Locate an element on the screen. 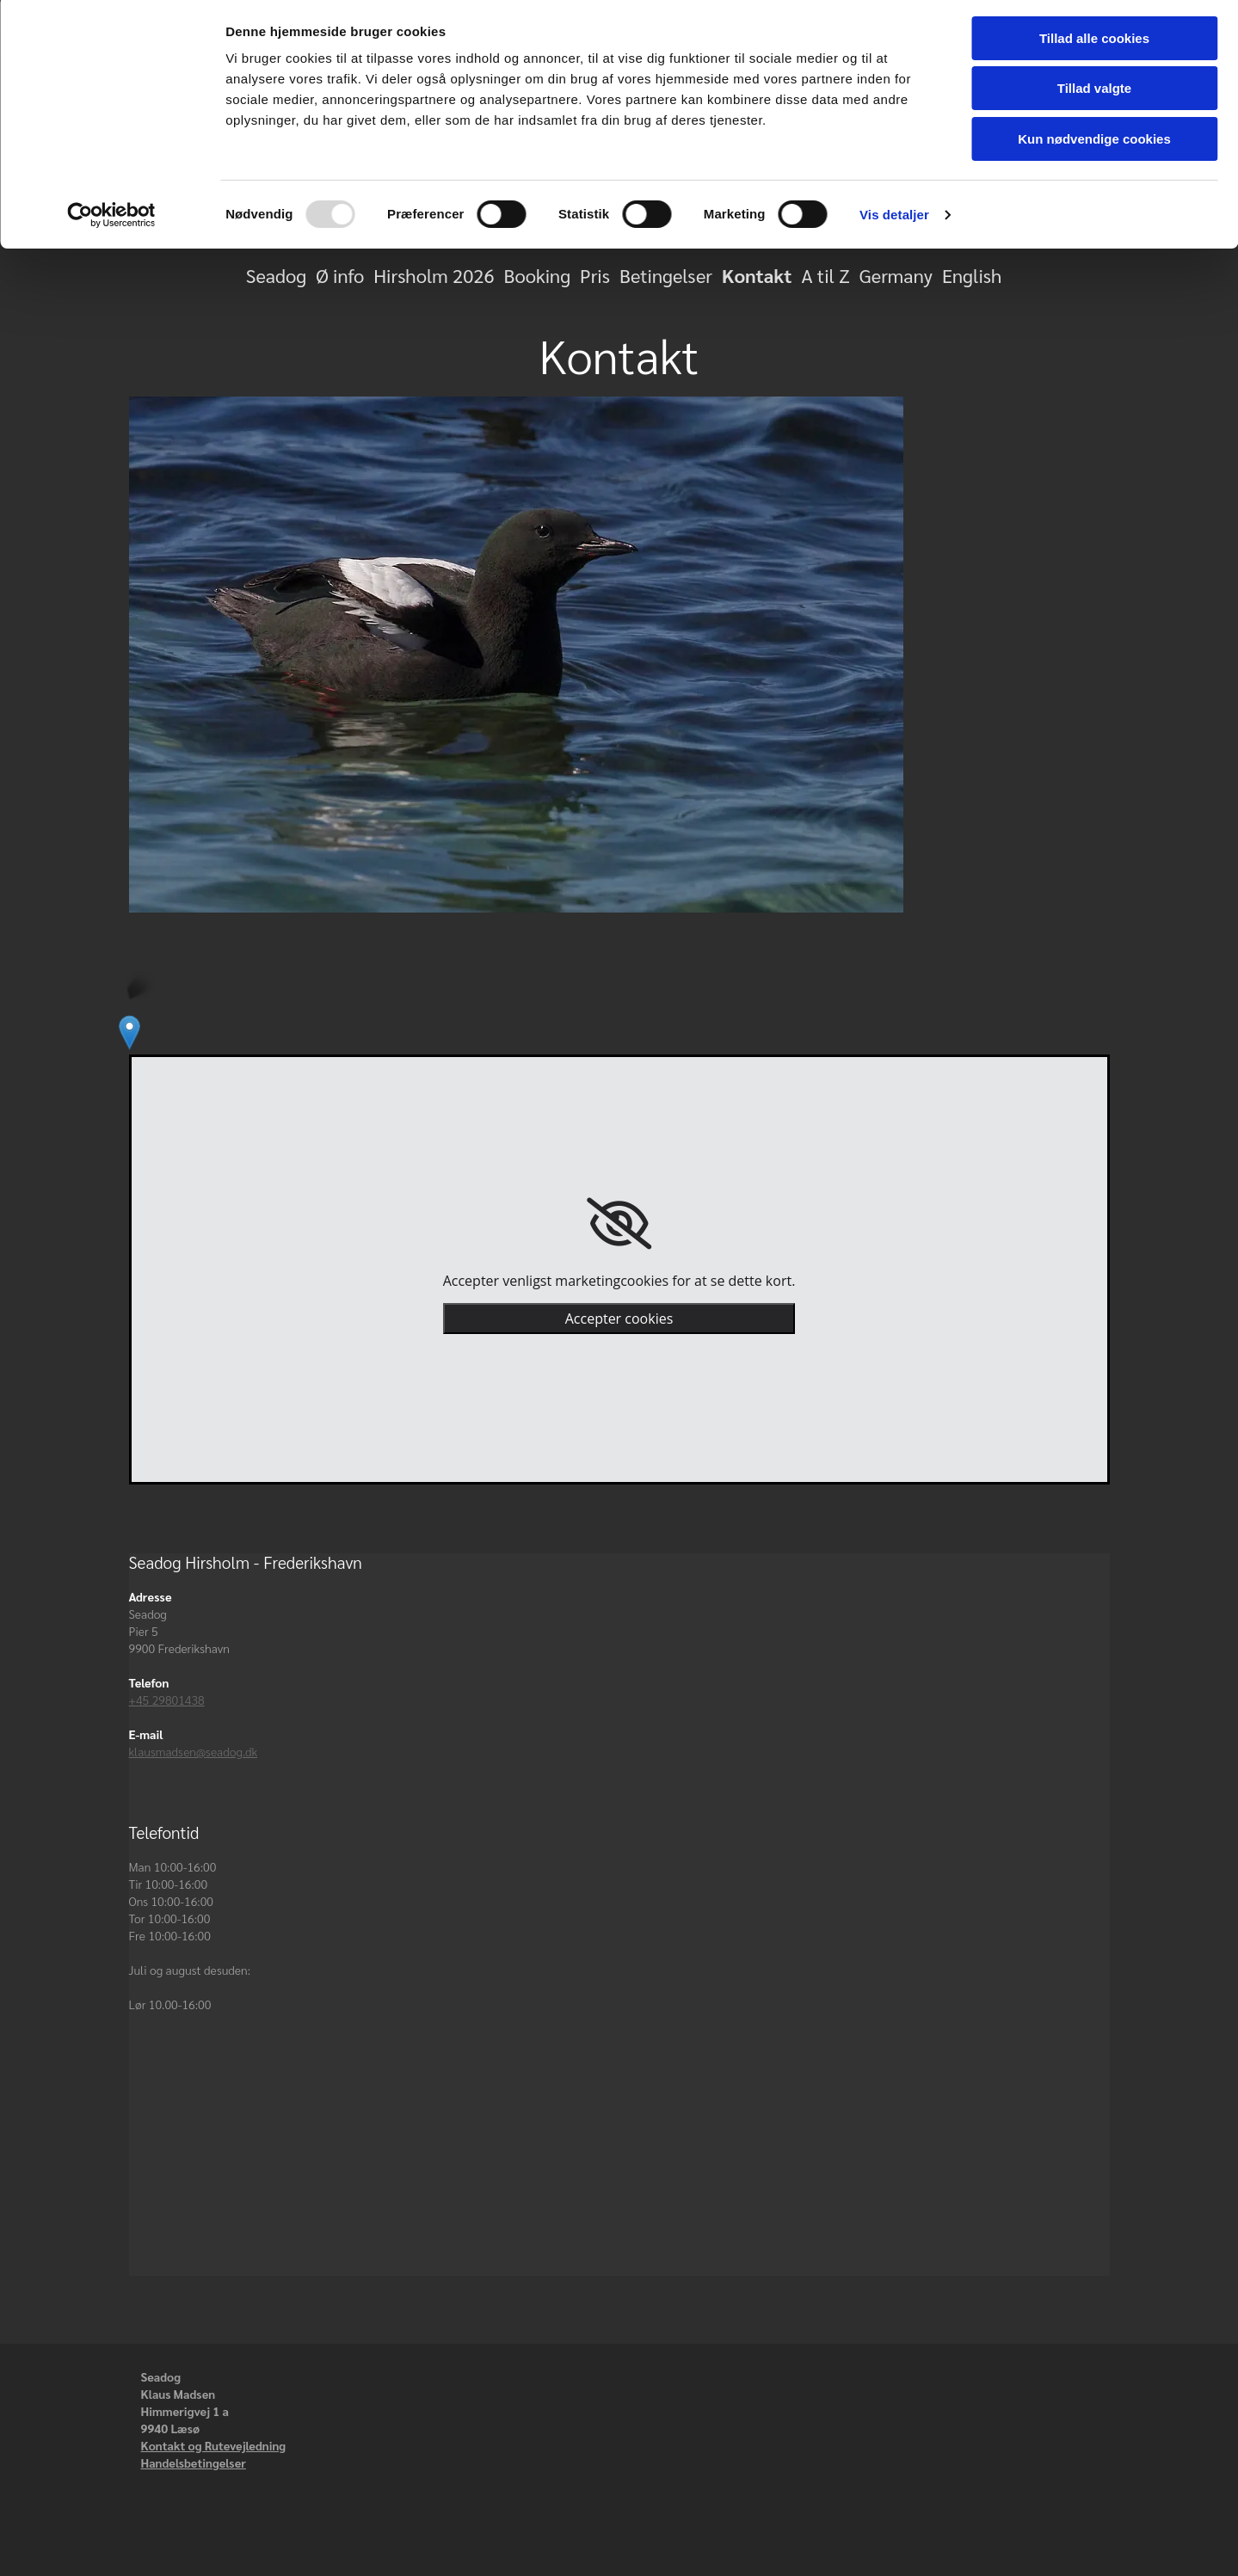 The image size is (1238, 2576). Ø info is located at coordinates (340, 275).